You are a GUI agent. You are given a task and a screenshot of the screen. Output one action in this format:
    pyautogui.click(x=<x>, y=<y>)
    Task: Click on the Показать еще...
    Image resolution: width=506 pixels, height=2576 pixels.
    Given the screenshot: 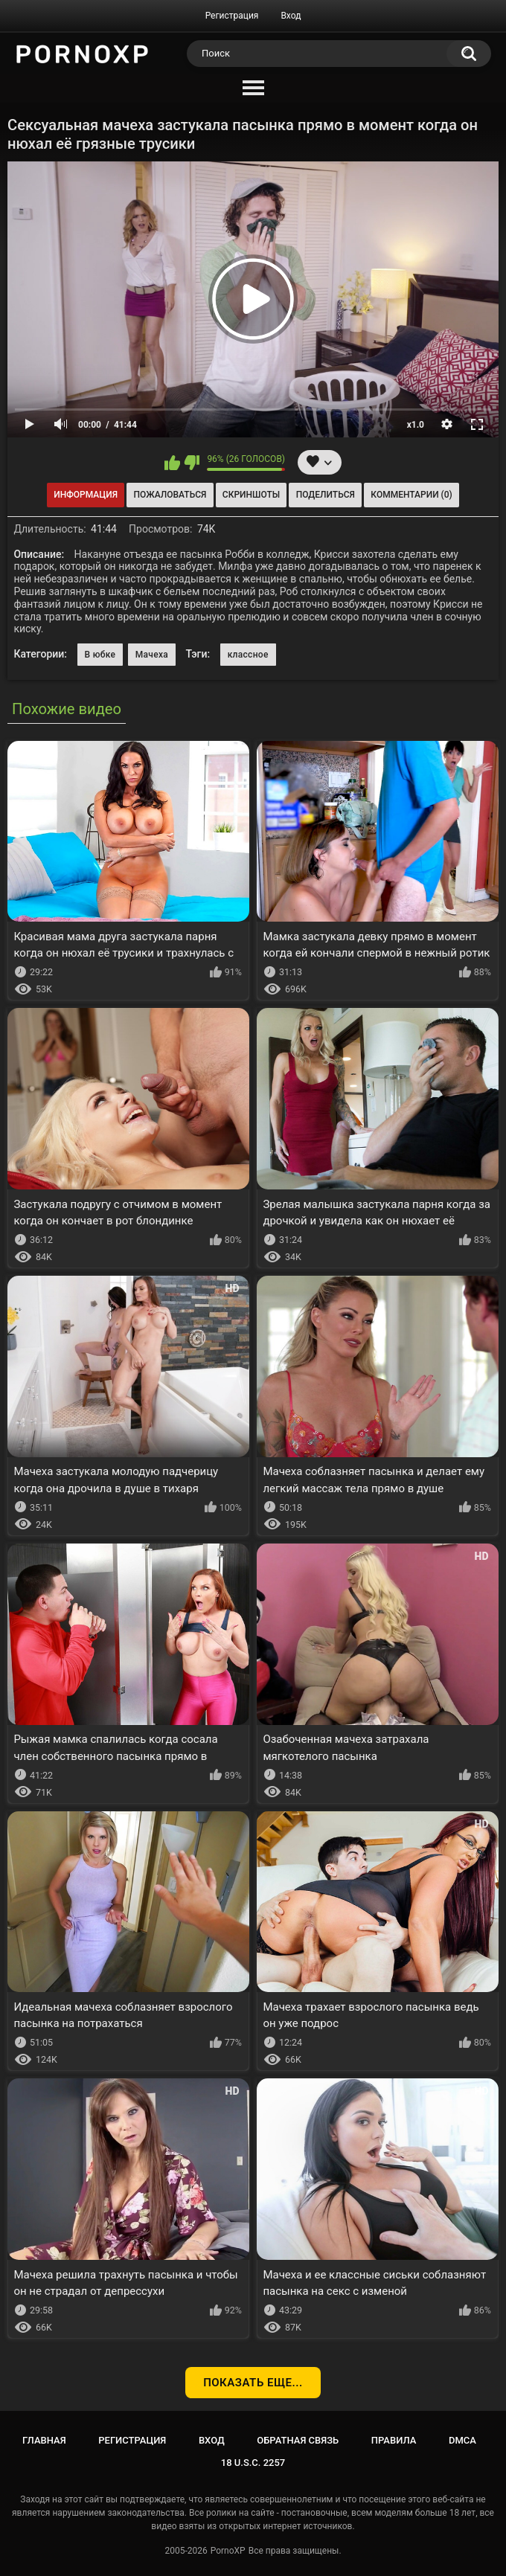 What is the action you would take?
    pyautogui.click(x=253, y=2382)
    